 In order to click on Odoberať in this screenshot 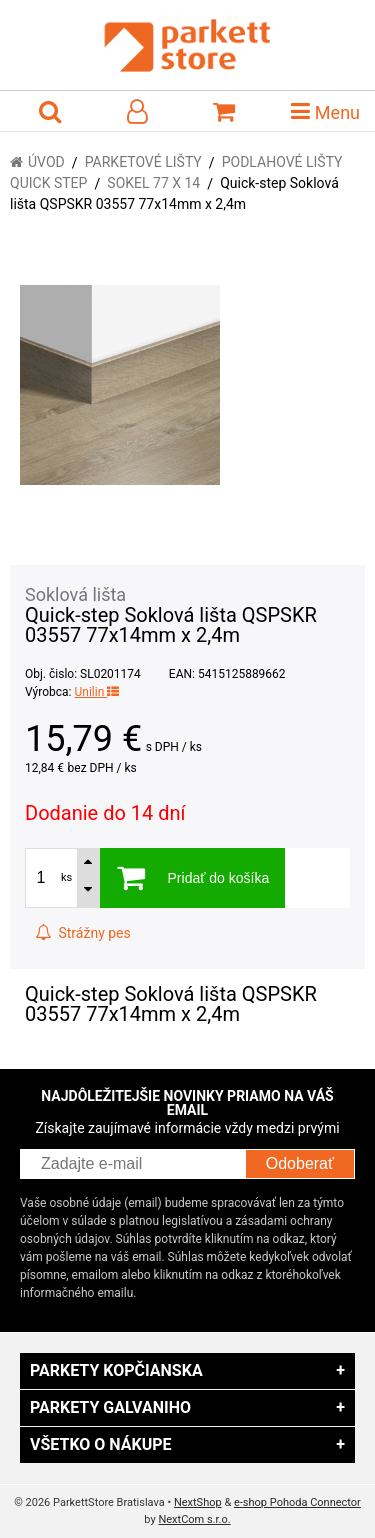, I will do `click(300, 1163)`.